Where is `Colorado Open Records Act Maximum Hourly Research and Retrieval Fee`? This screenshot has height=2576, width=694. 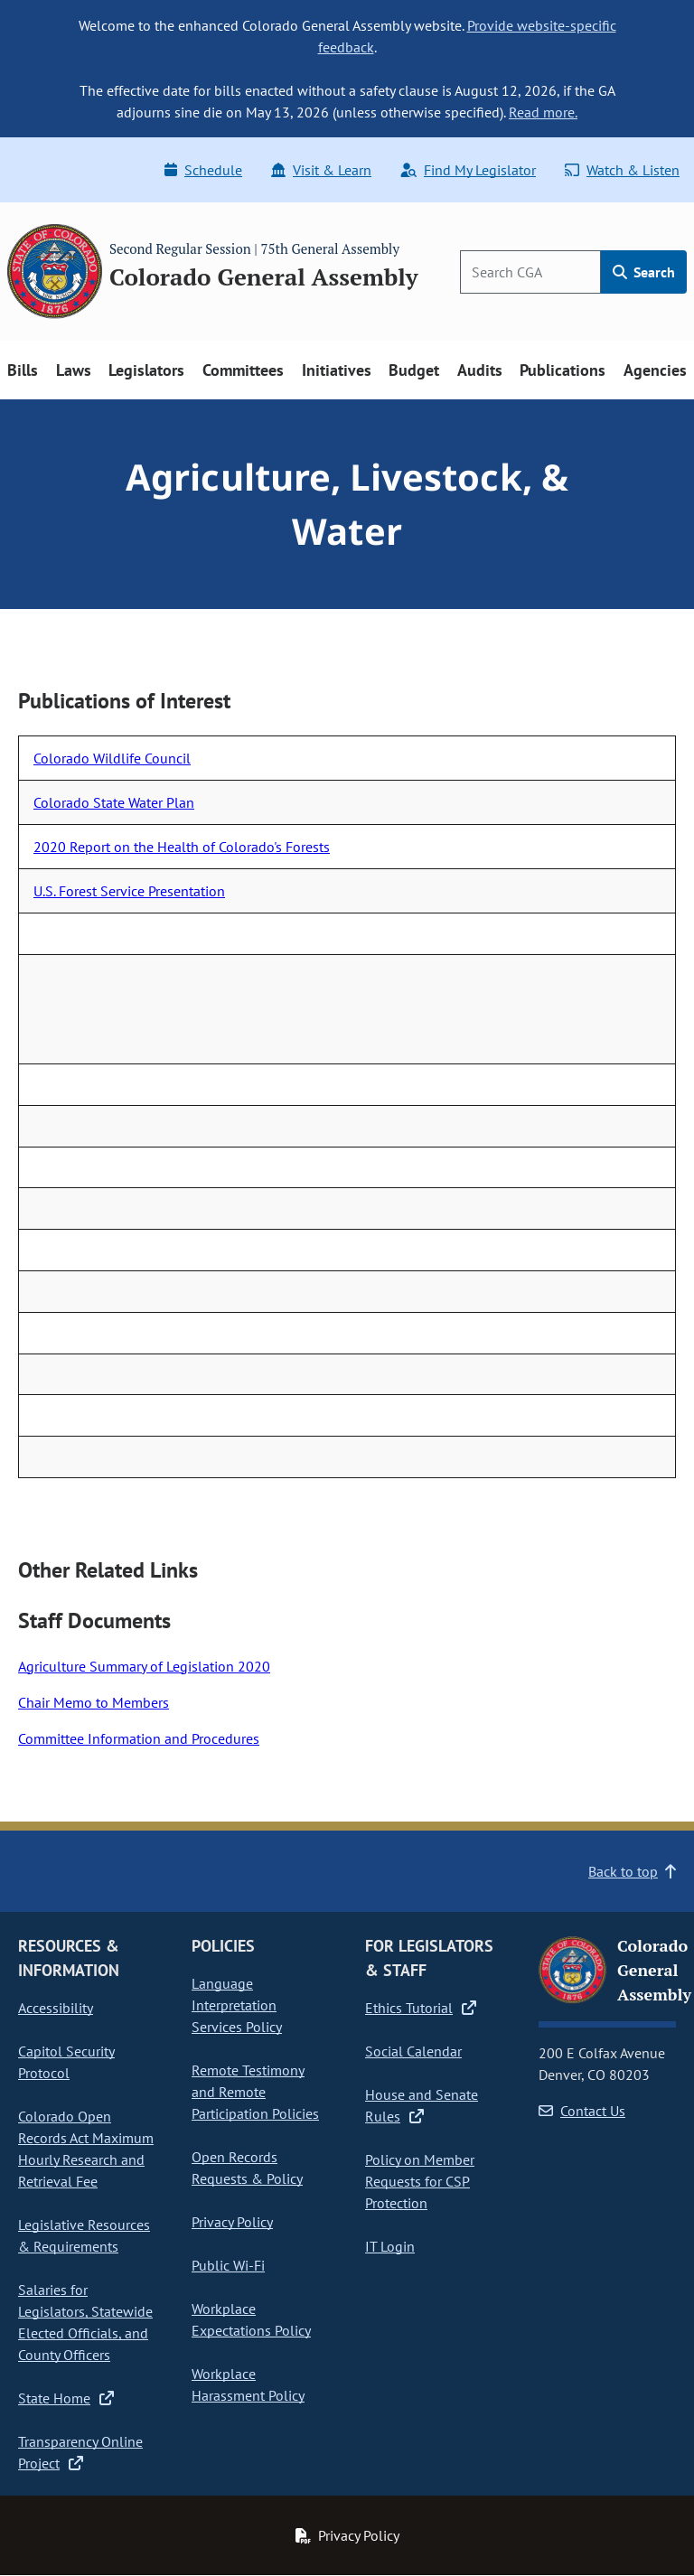 Colorado Open Records Act Maximum Hourly Research and Retrieval Fee is located at coordinates (86, 2148).